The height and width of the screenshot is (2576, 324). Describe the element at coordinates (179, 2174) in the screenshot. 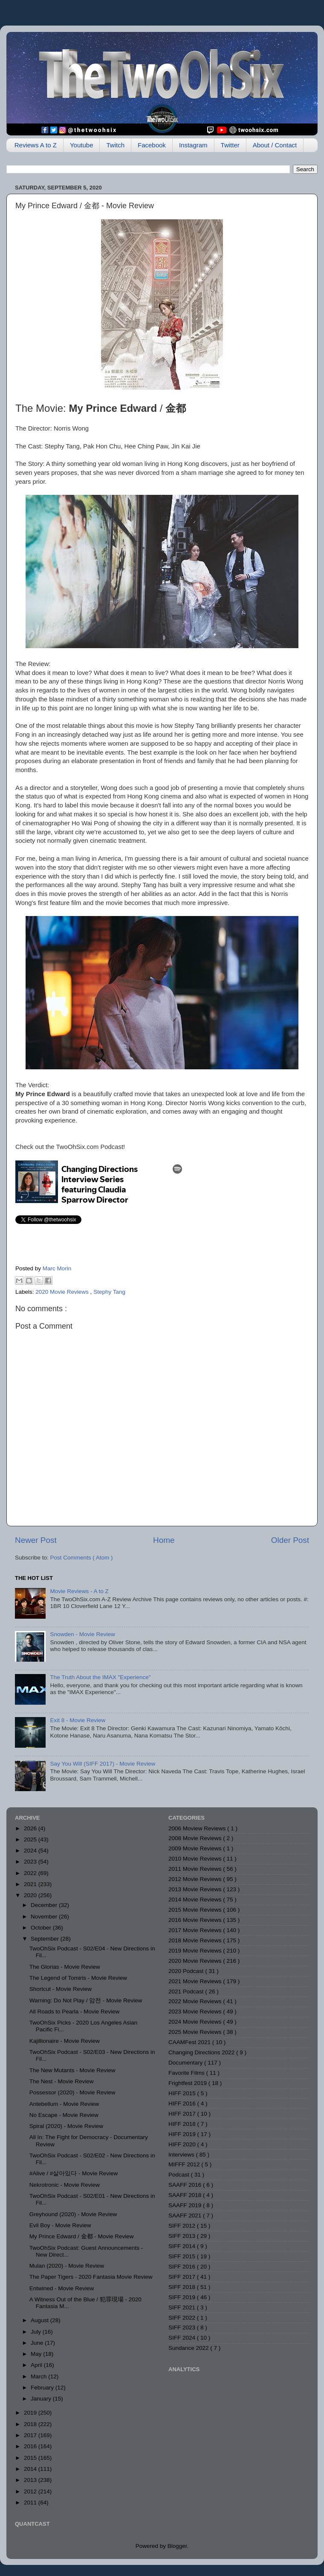

I see `Podcast` at that location.